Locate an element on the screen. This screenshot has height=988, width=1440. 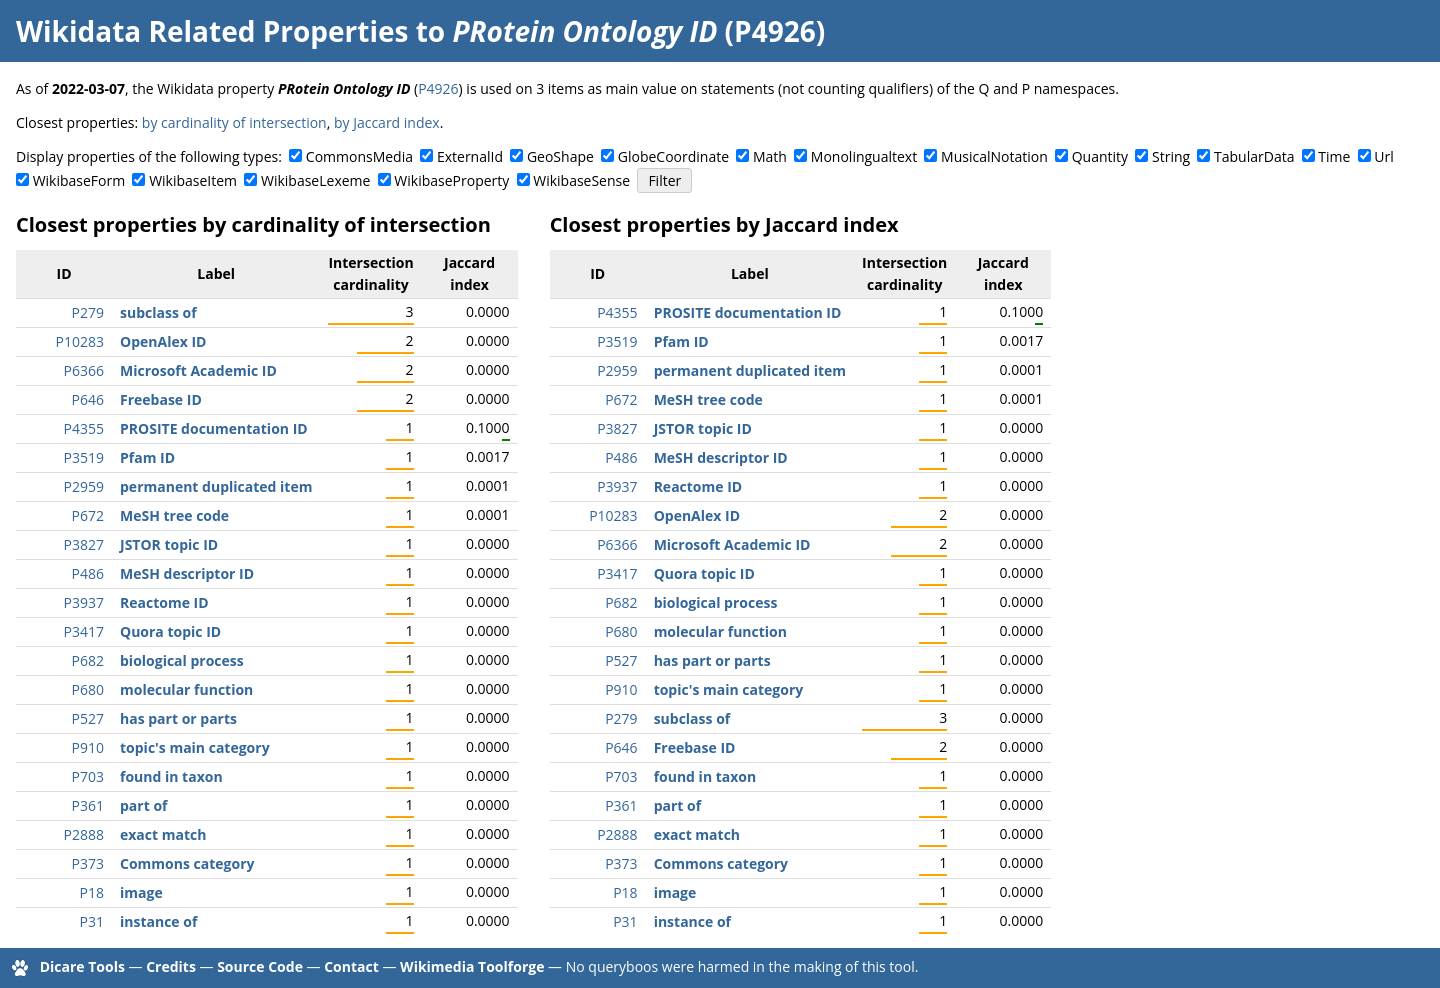
P3417 is located at coordinates (84, 631).